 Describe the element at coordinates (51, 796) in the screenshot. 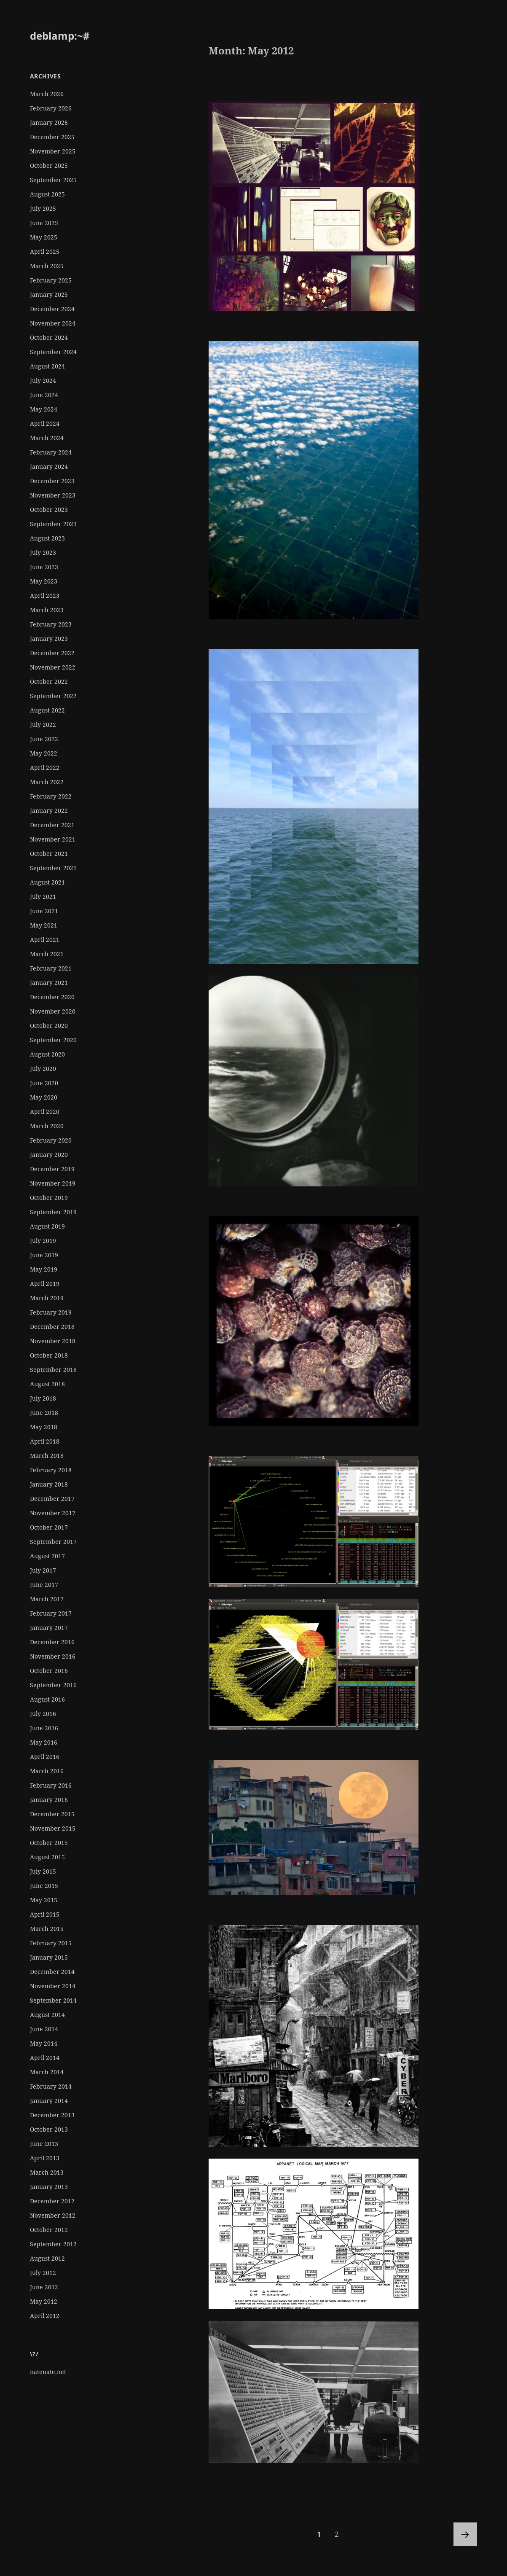

I see `February 2022` at that location.